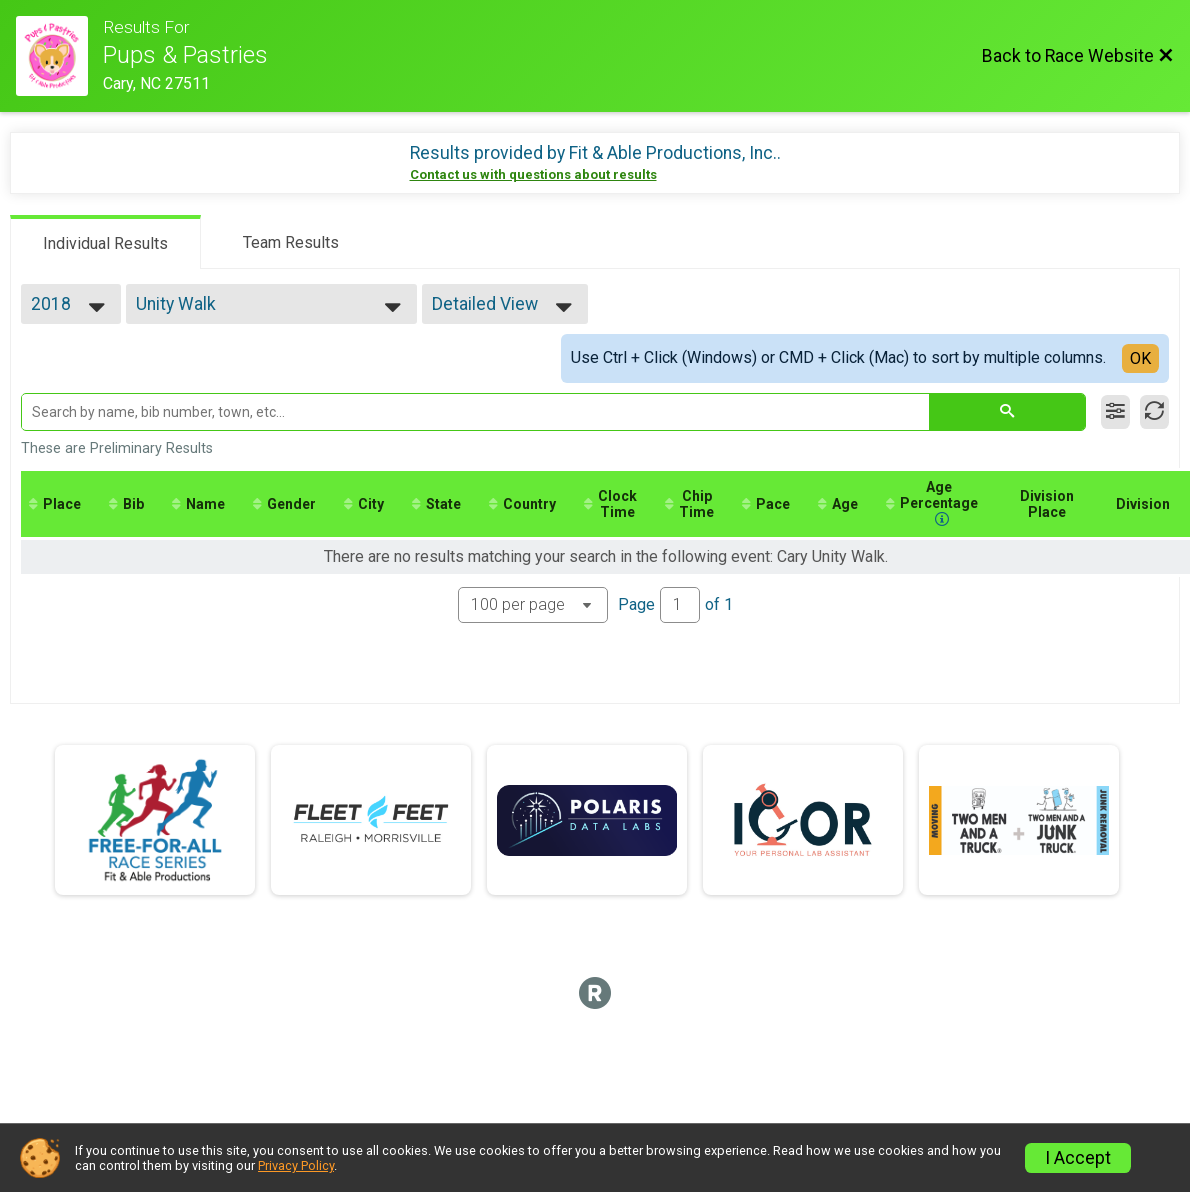 Image resolution: width=1190 pixels, height=1192 pixels. What do you see at coordinates (1140, 358) in the screenshot?
I see `OK` at bounding box center [1140, 358].